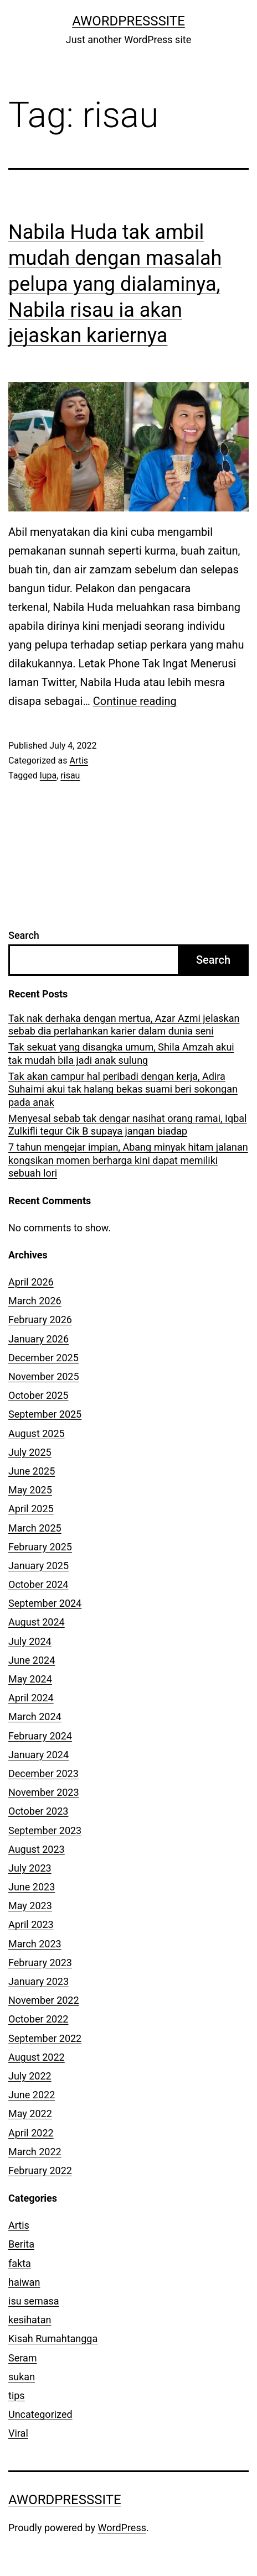 The image size is (257, 2576). Describe the element at coordinates (31, 1887) in the screenshot. I see `June 2023` at that location.